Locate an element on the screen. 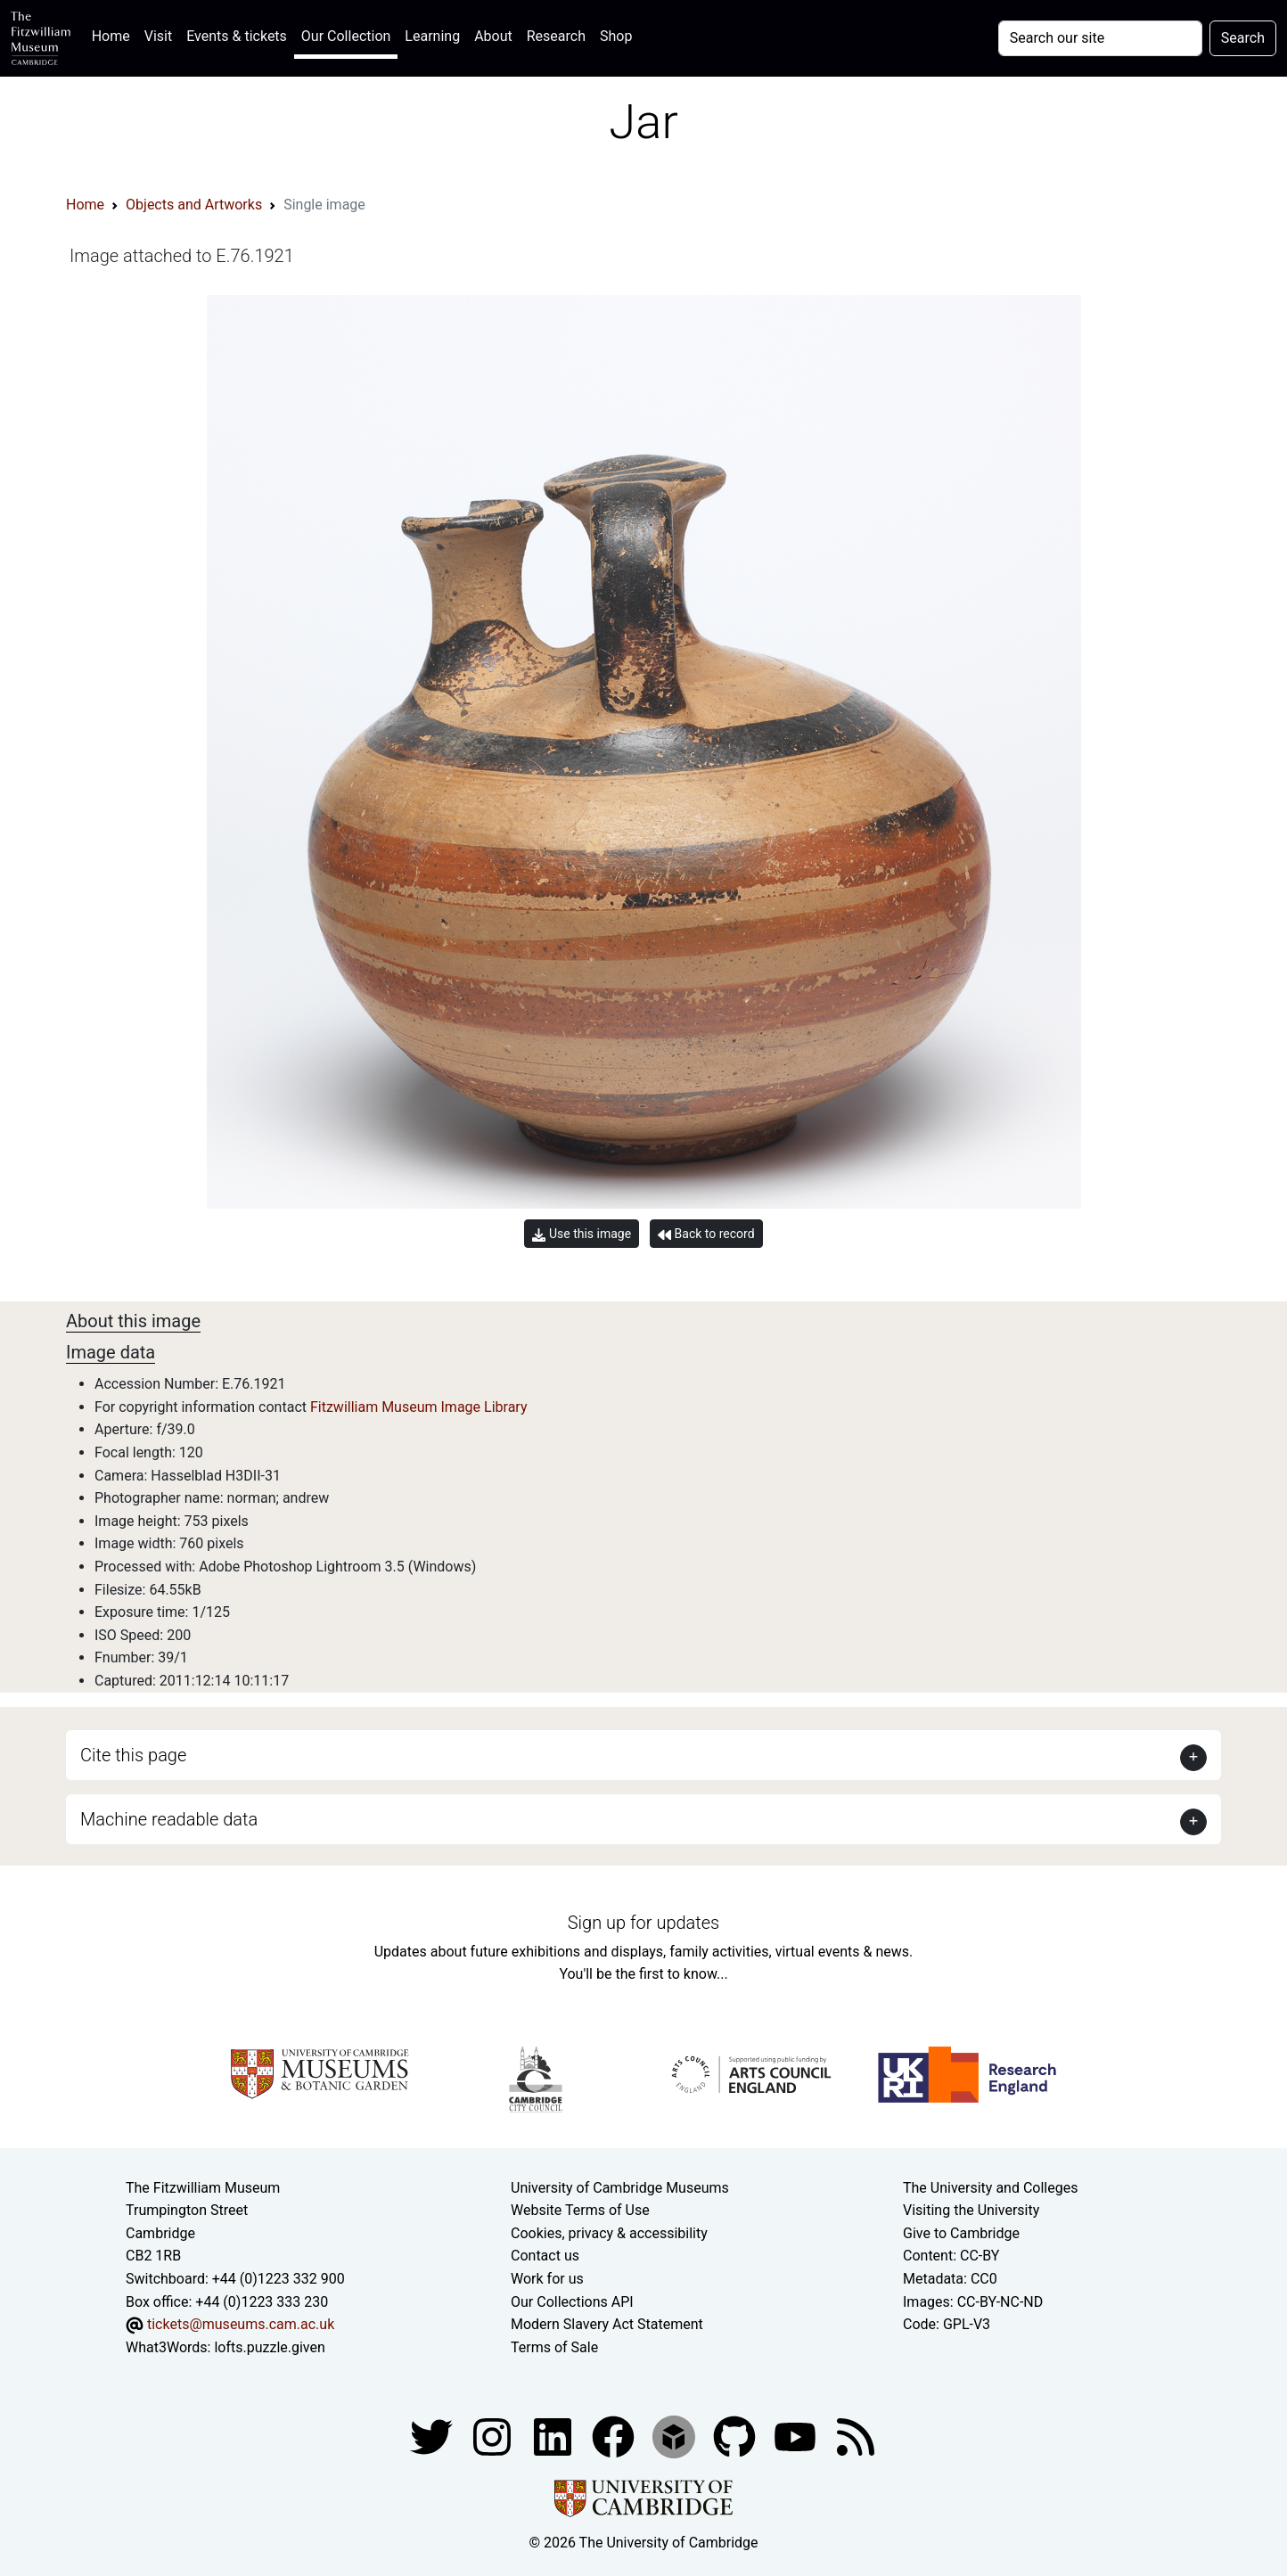 This screenshot has height=2576, width=1287. [Your query] is located at coordinates (1100, 38).